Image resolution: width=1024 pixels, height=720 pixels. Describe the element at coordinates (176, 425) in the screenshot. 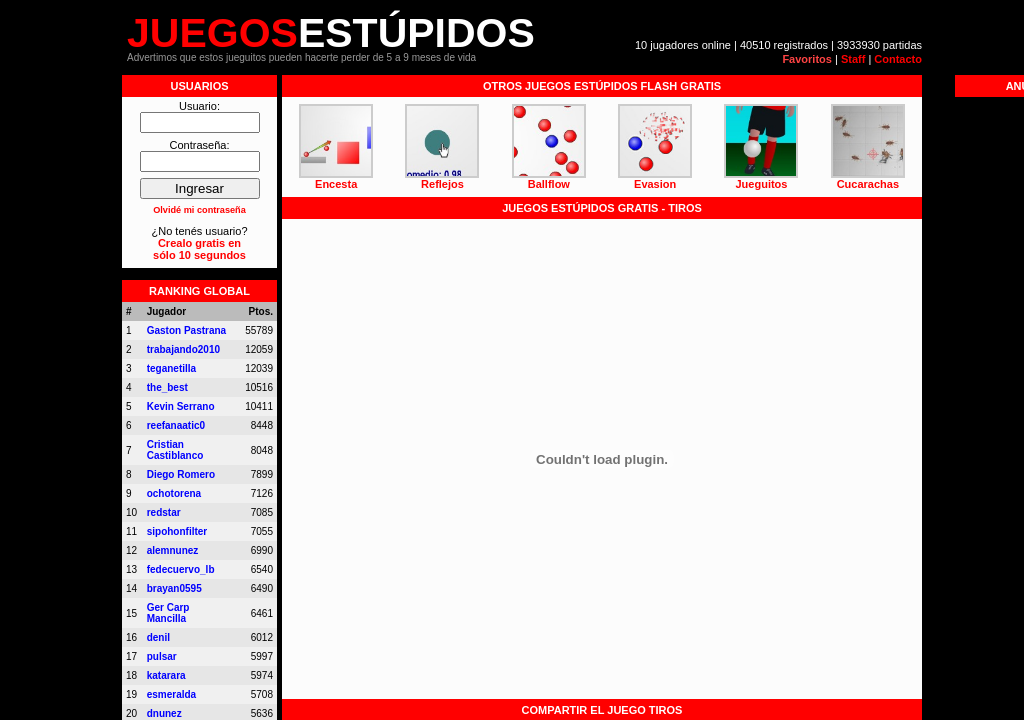

I see `reefanaatic0` at that location.